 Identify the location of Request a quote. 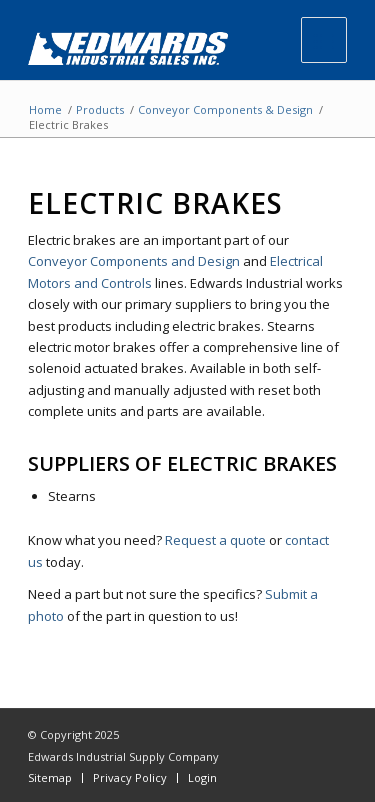
(215, 540).